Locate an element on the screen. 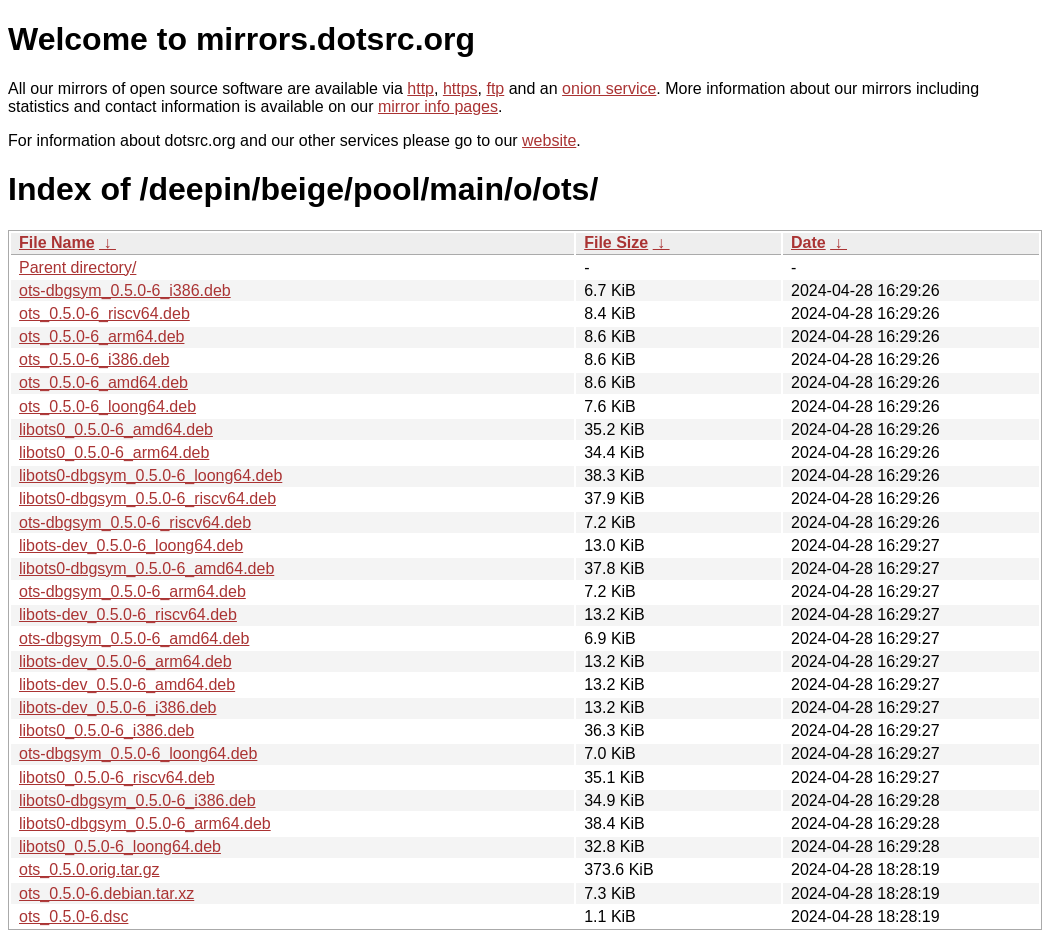  libots0-dbgsym_0.5.0-6_arm64.deb is located at coordinates (145, 823).